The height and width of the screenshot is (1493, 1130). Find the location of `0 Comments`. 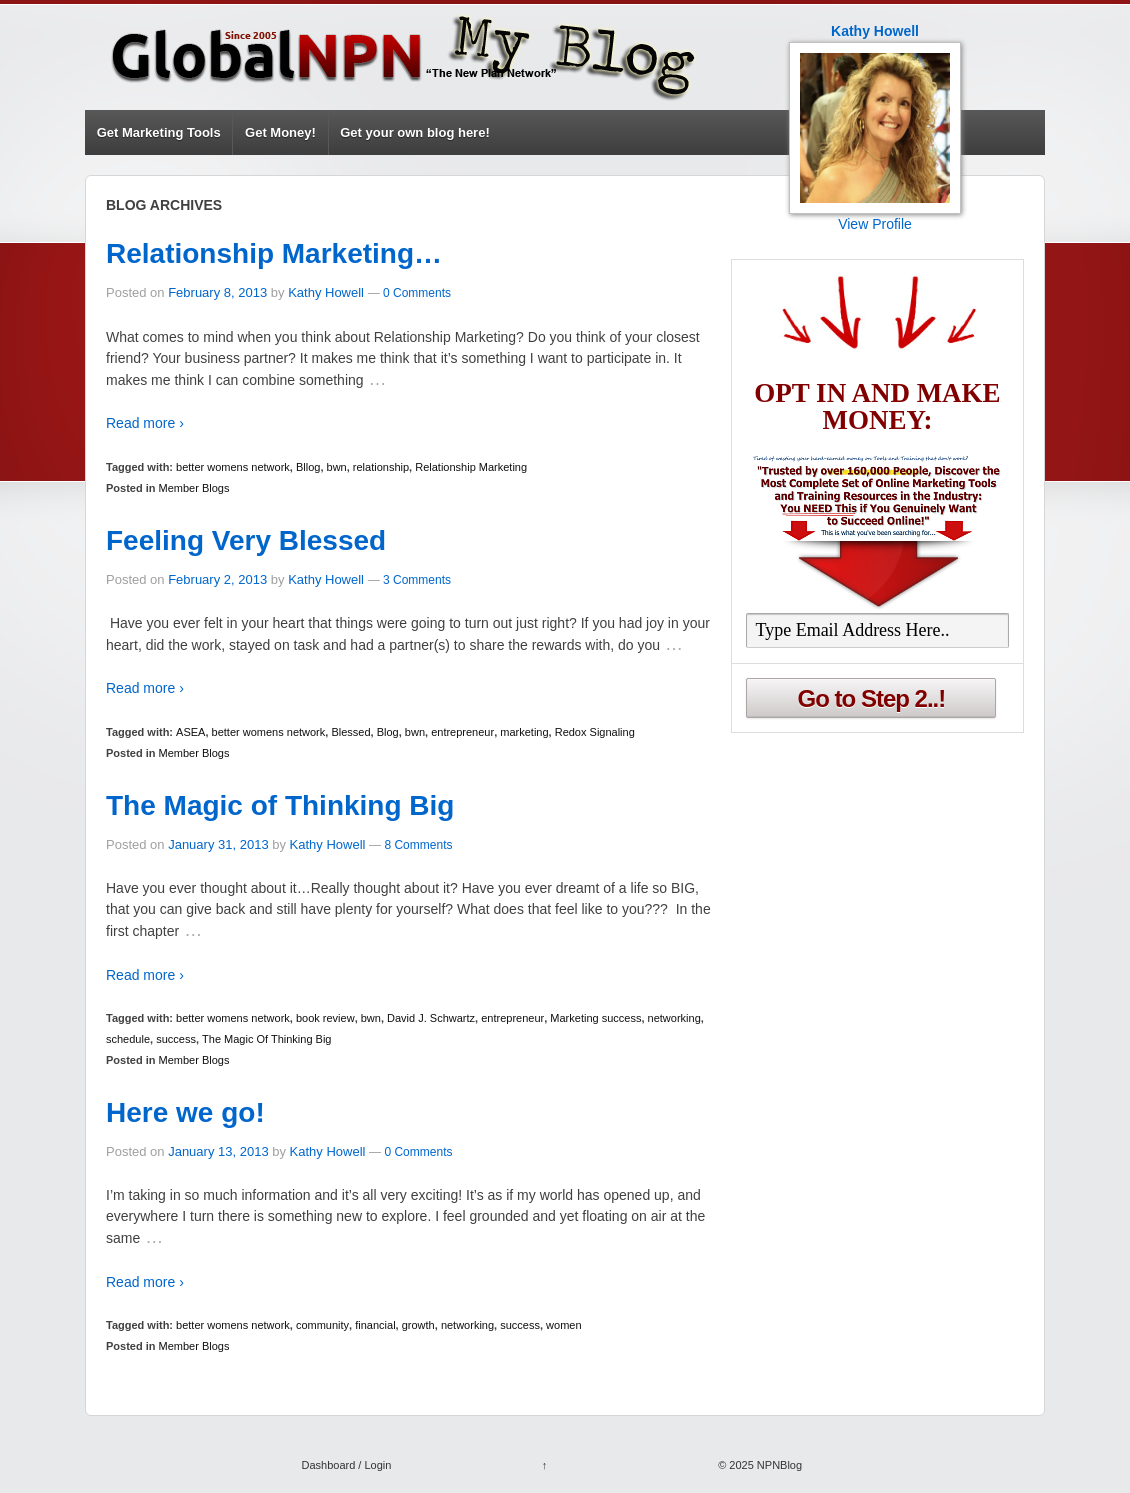

0 Comments is located at coordinates (417, 293).